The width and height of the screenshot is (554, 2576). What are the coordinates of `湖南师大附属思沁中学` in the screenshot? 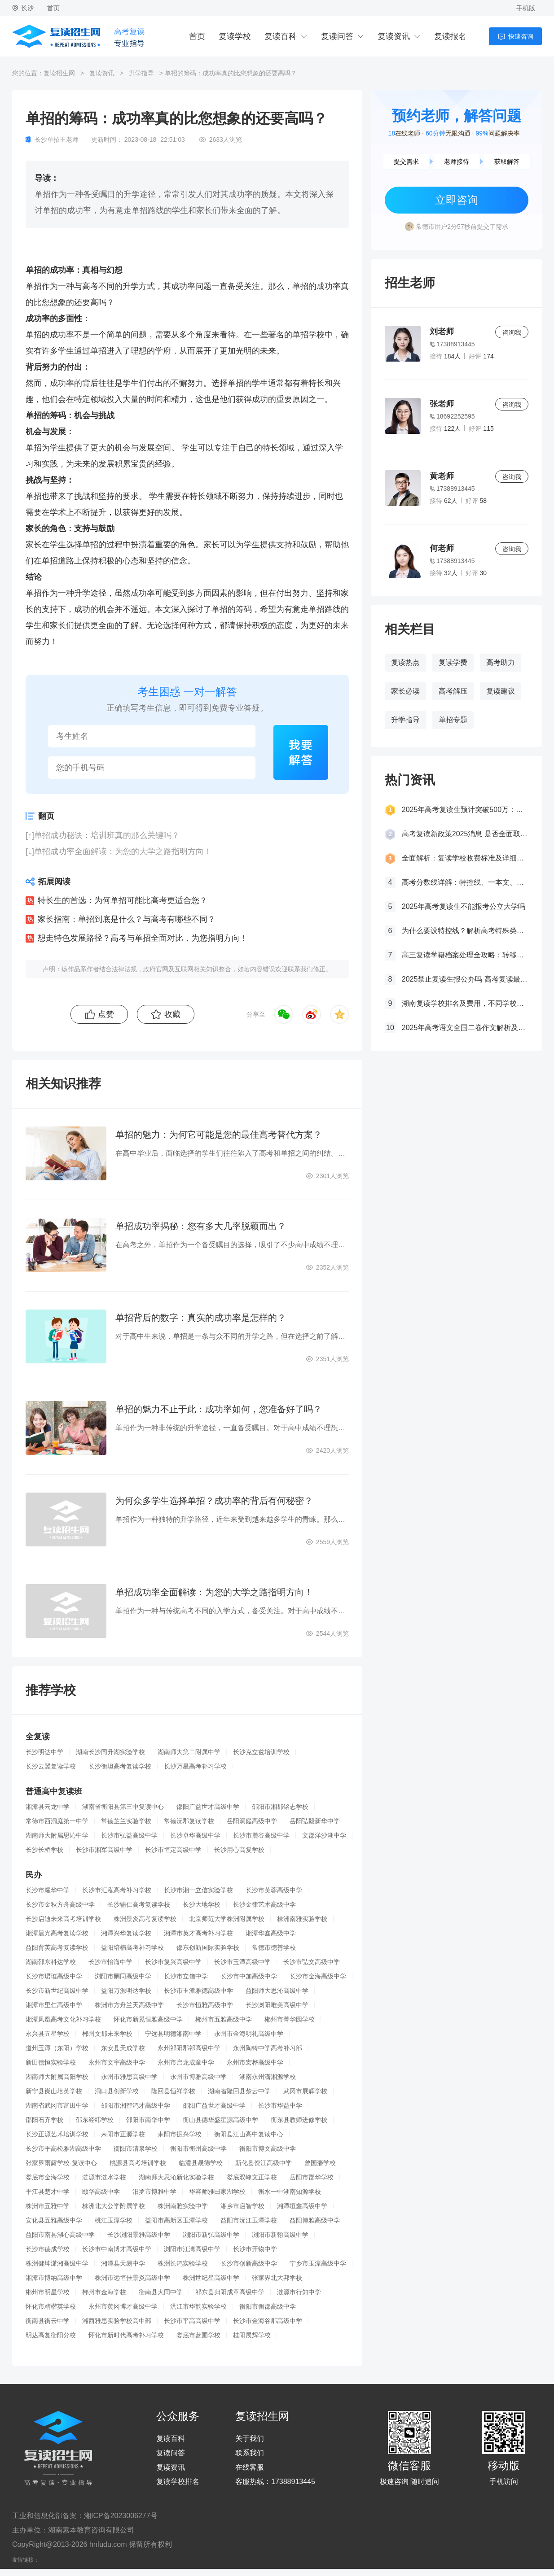 It's located at (57, 1835).